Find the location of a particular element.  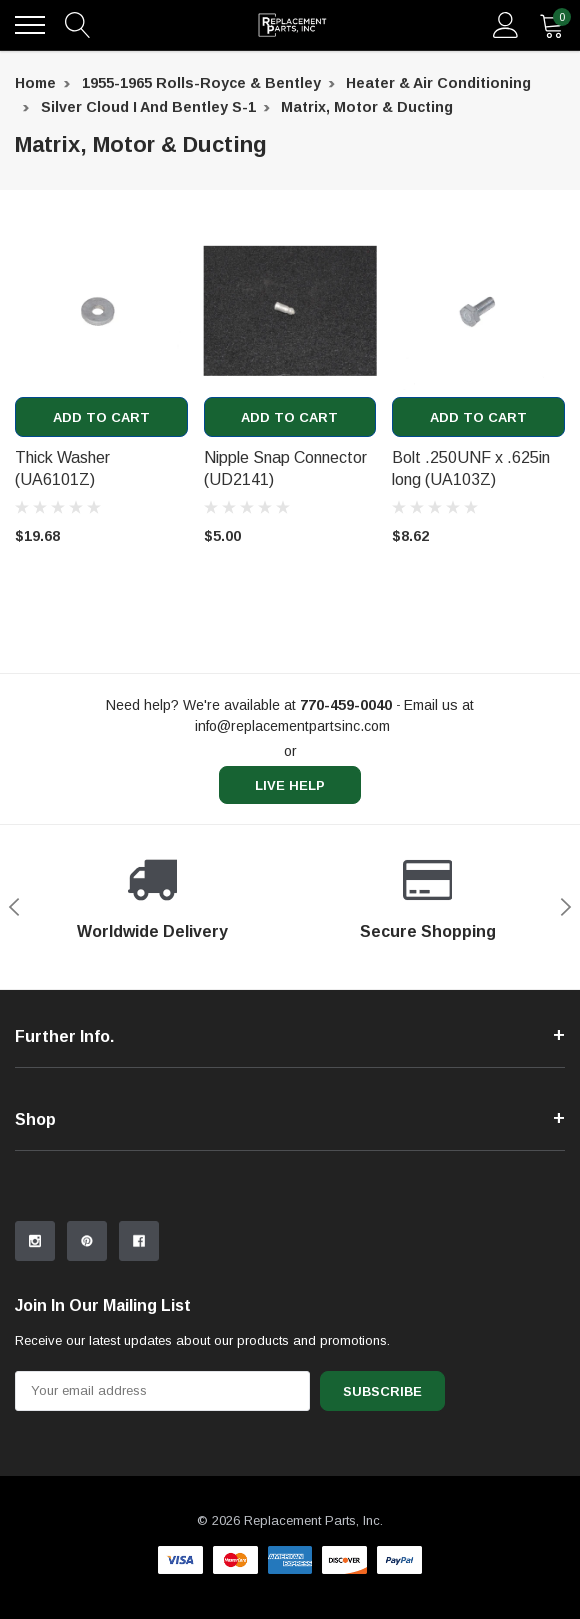

Home [breadcrumb label] is located at coordinates (35, 83).